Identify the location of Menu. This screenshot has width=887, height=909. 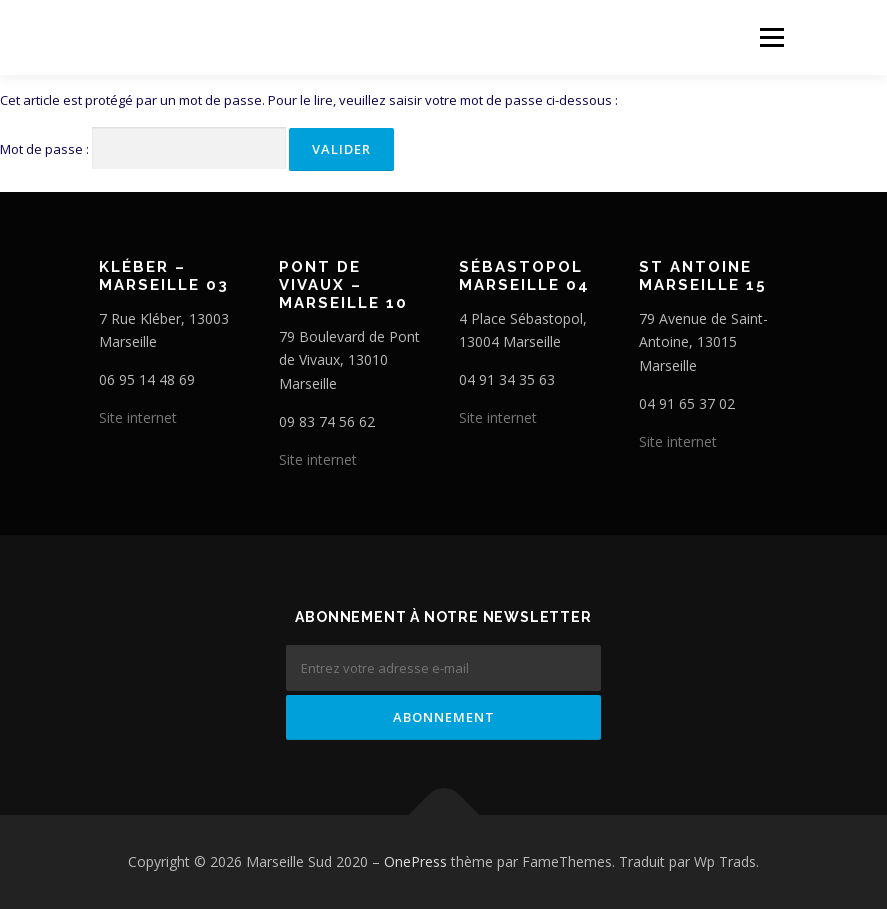
(771, 37).